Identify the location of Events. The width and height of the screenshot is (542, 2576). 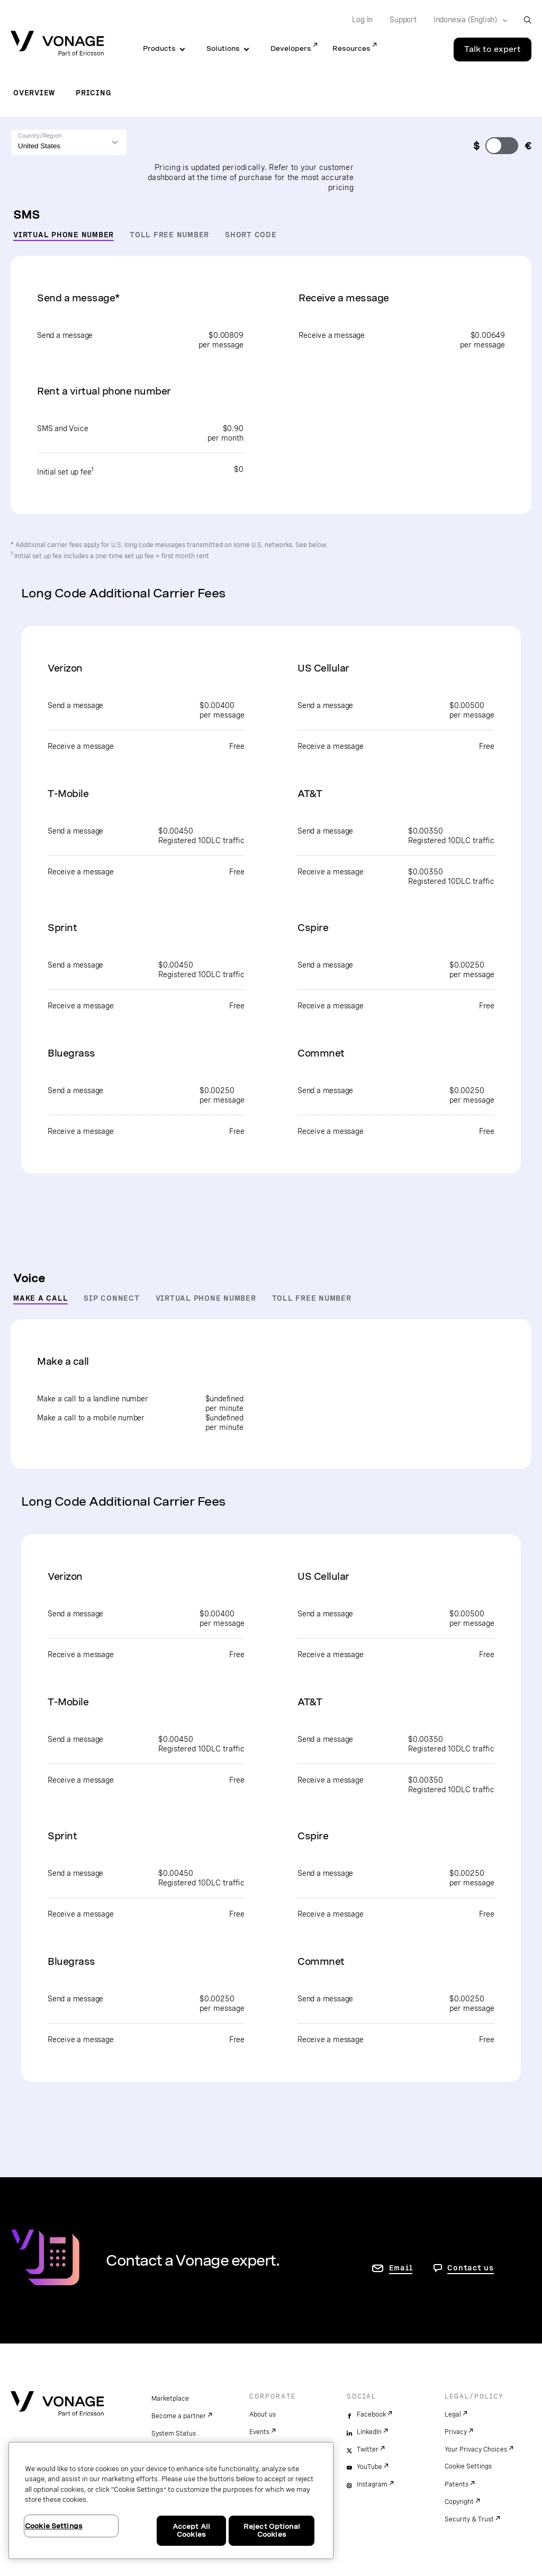
(259, 2432).